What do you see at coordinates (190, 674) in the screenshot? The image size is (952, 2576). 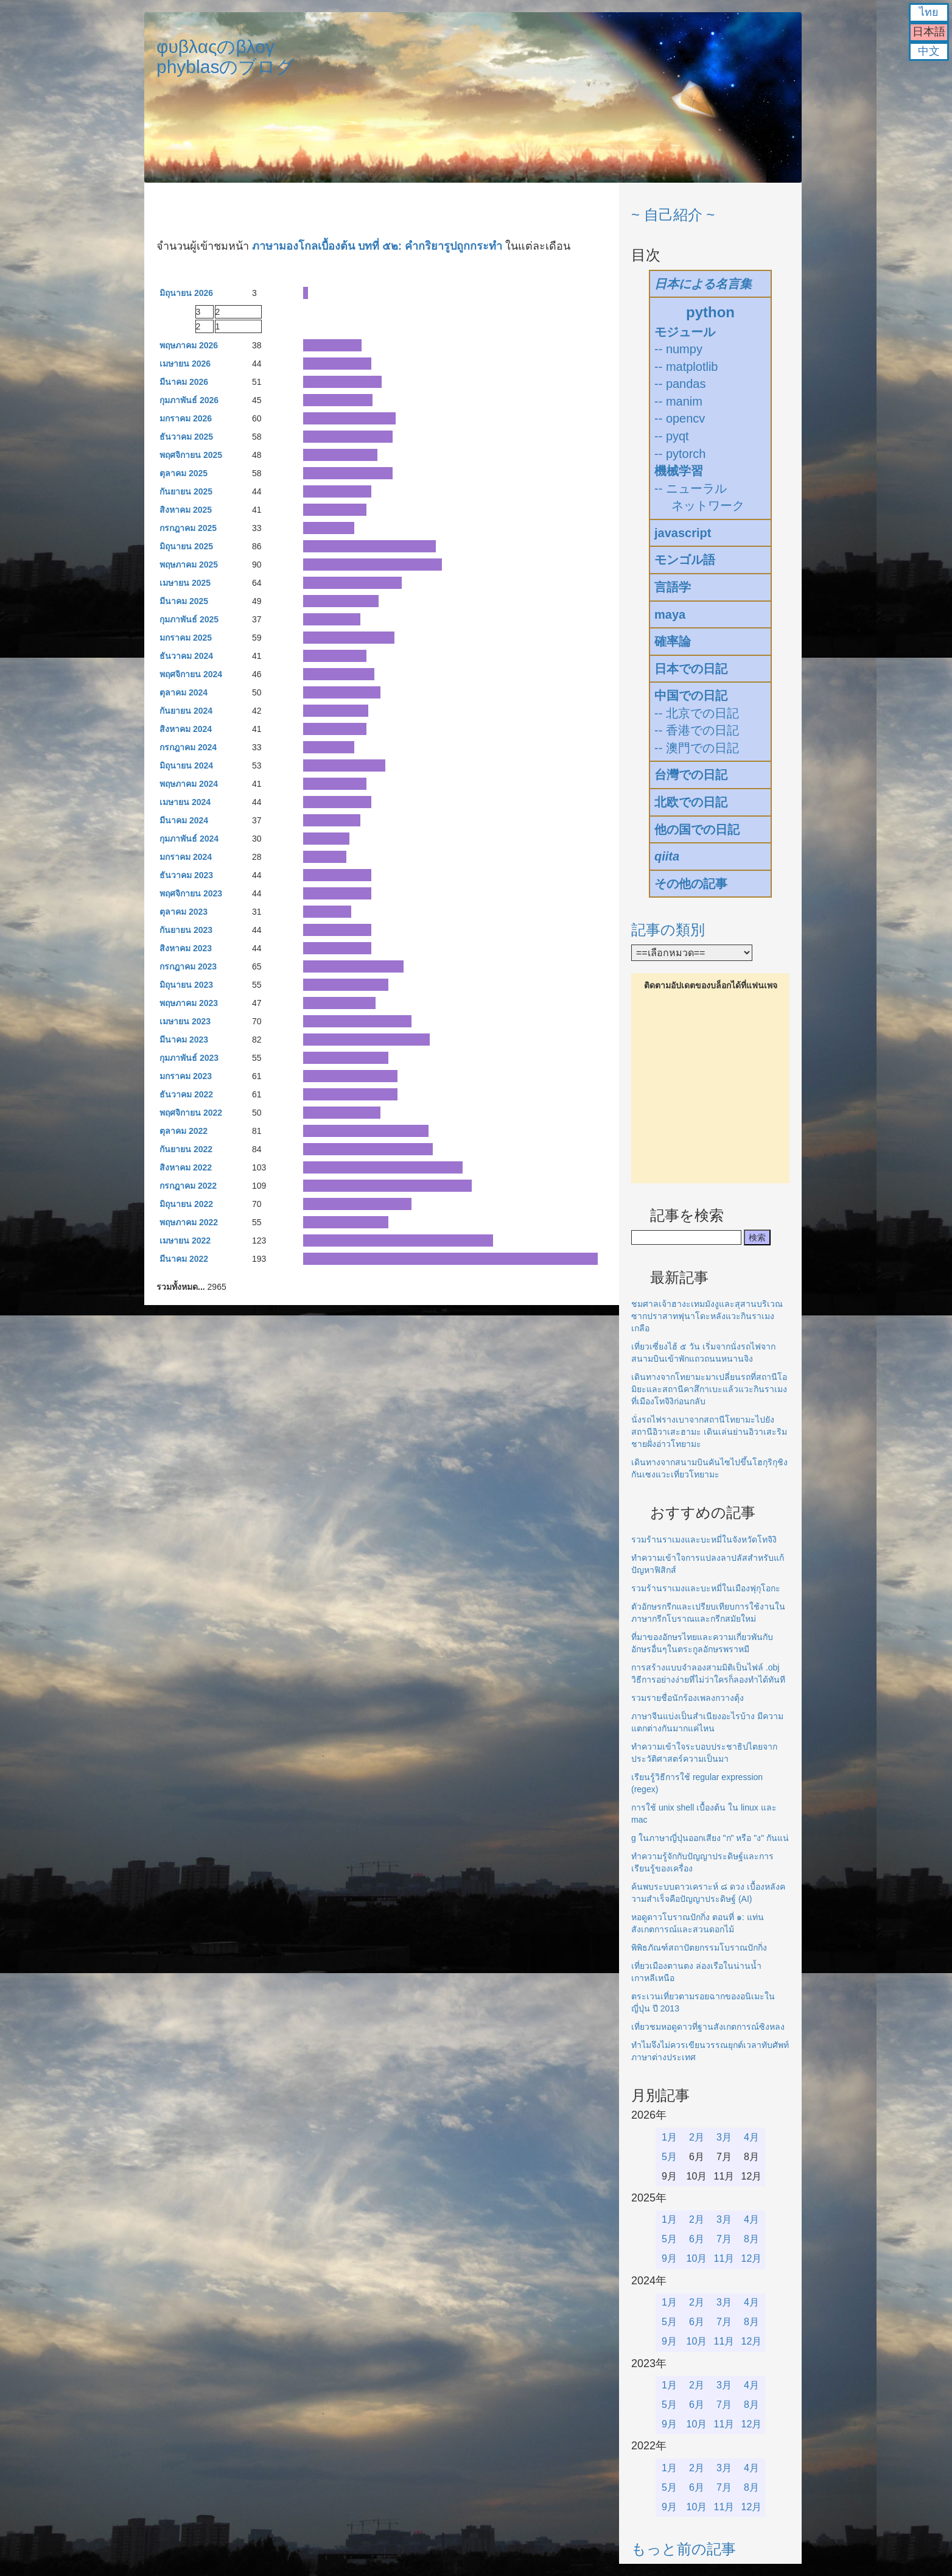 I see `พฤศจิกายน 2024` at bounding box center [190, 674].